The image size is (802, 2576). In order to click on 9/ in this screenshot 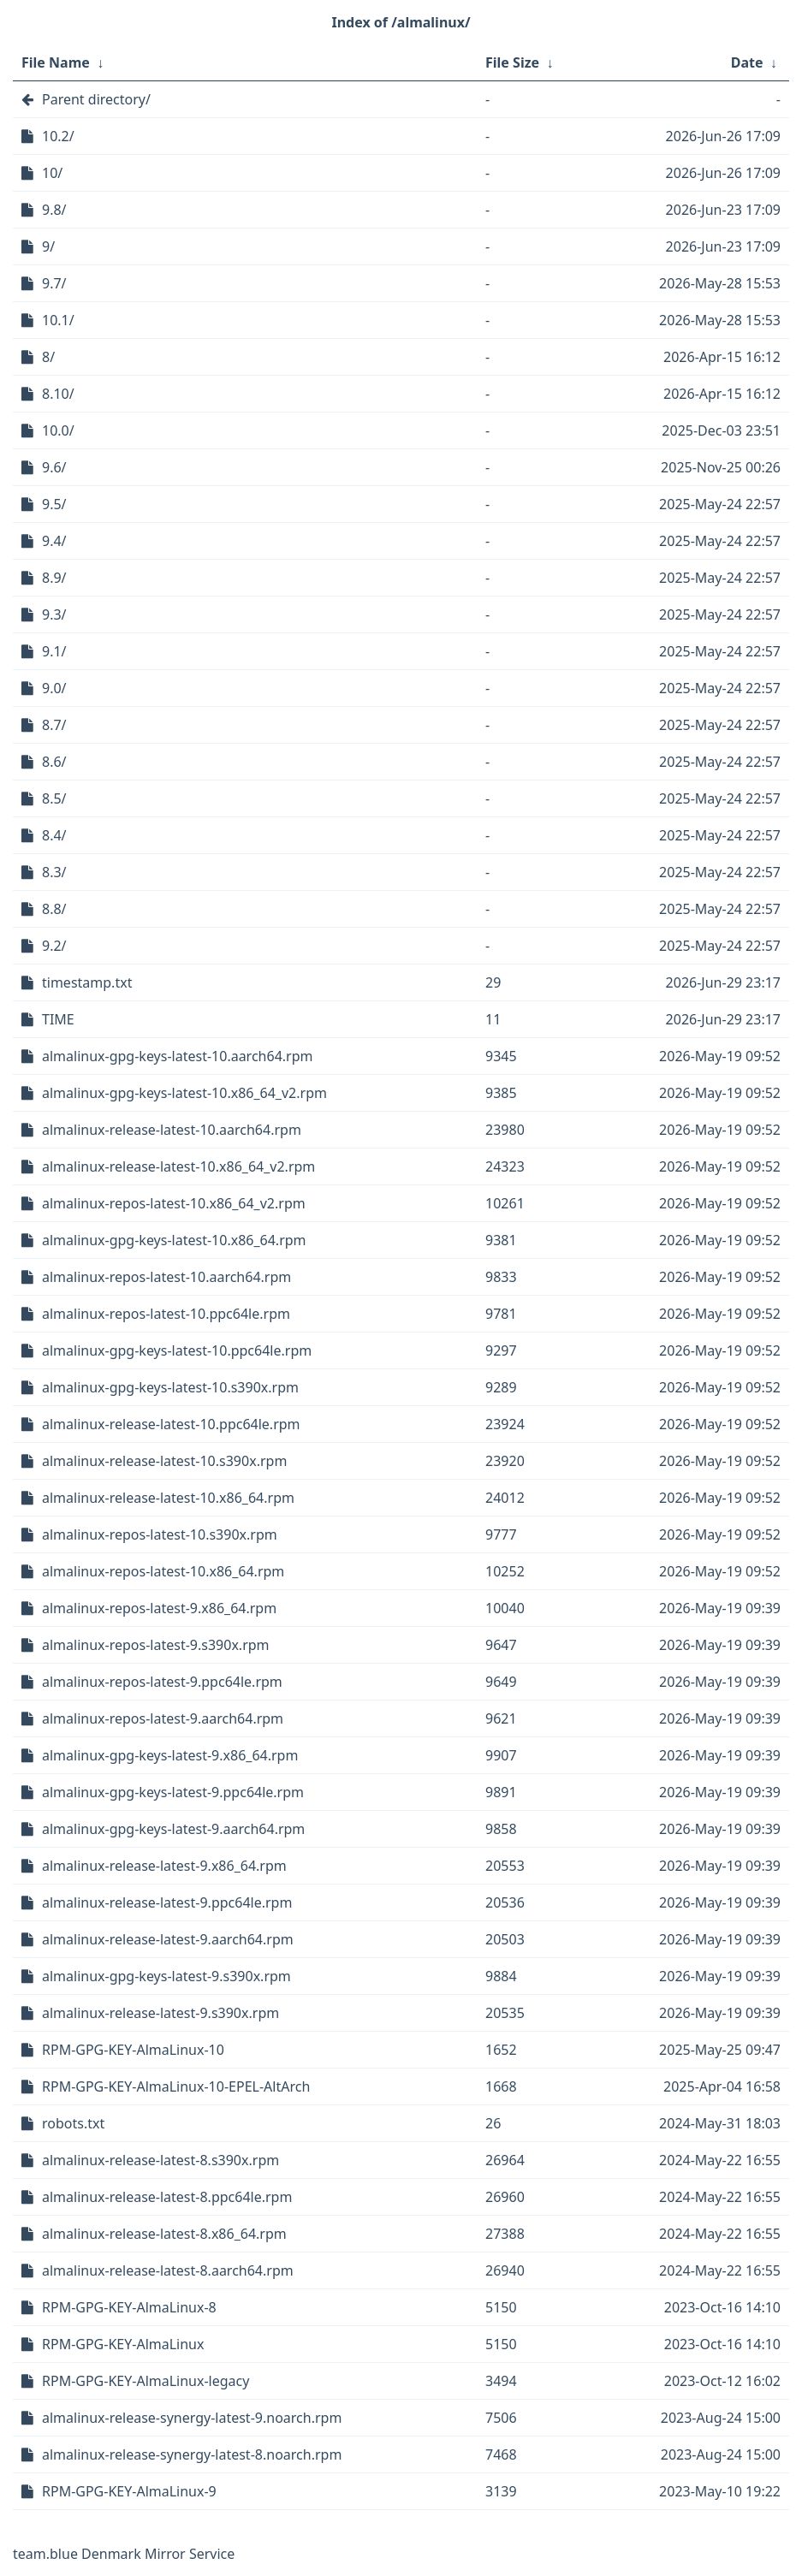, I will do `click(48, 246)`.